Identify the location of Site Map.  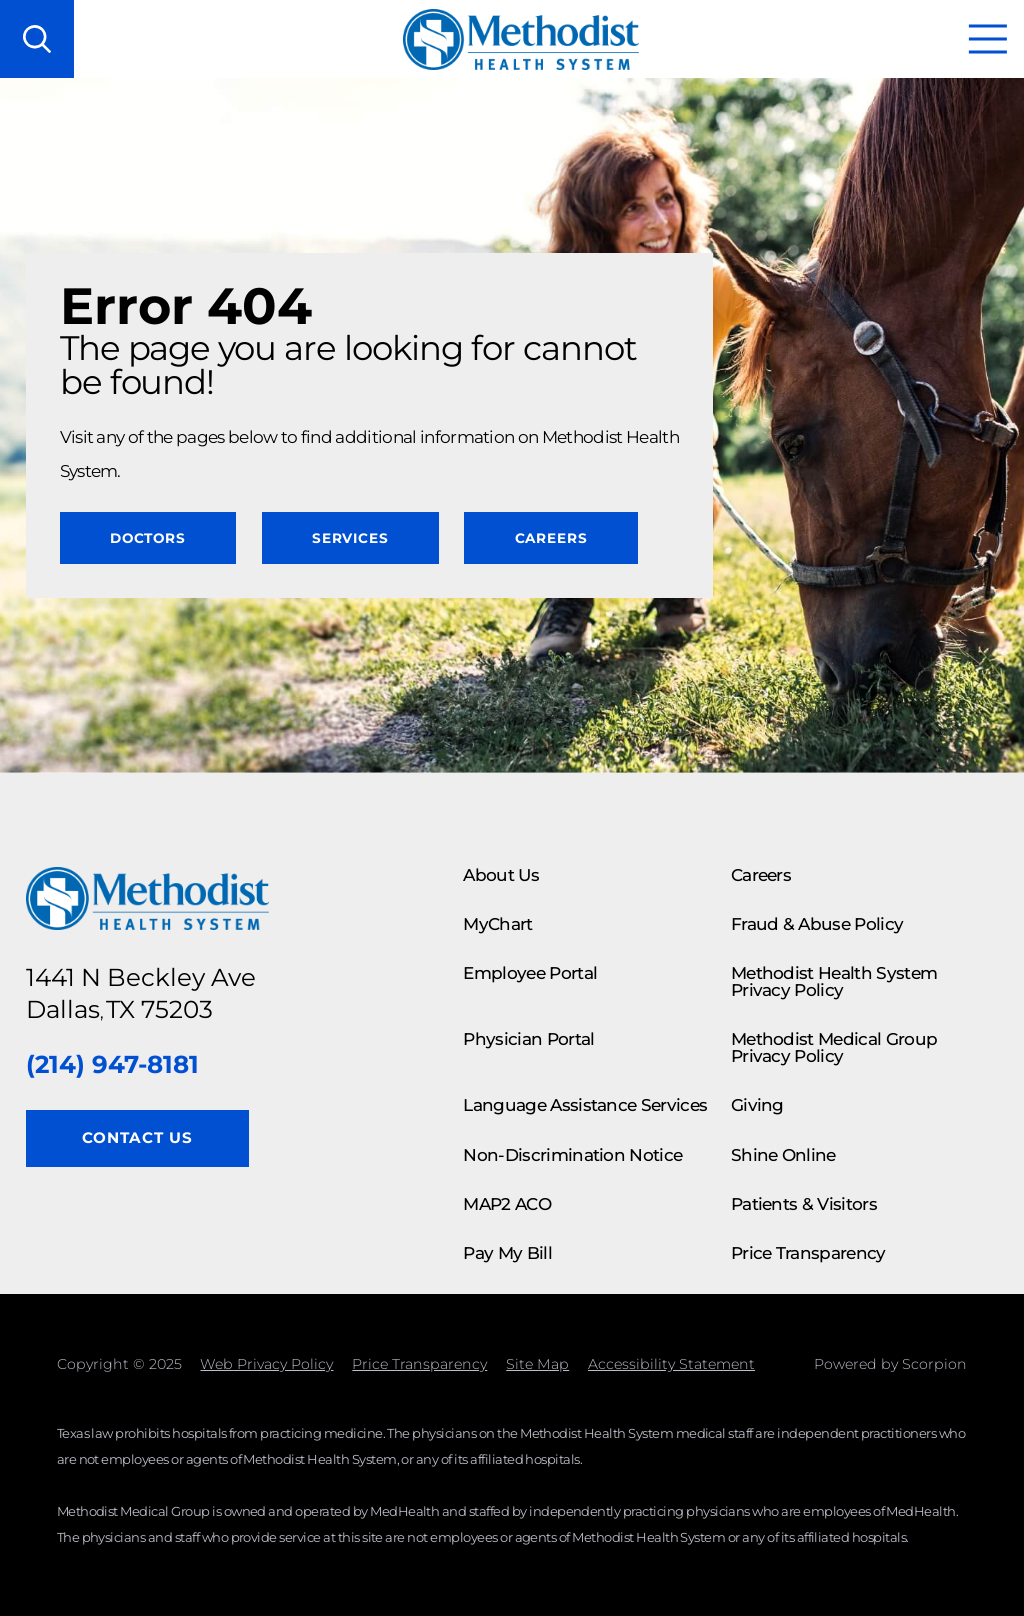
(537, 1364).